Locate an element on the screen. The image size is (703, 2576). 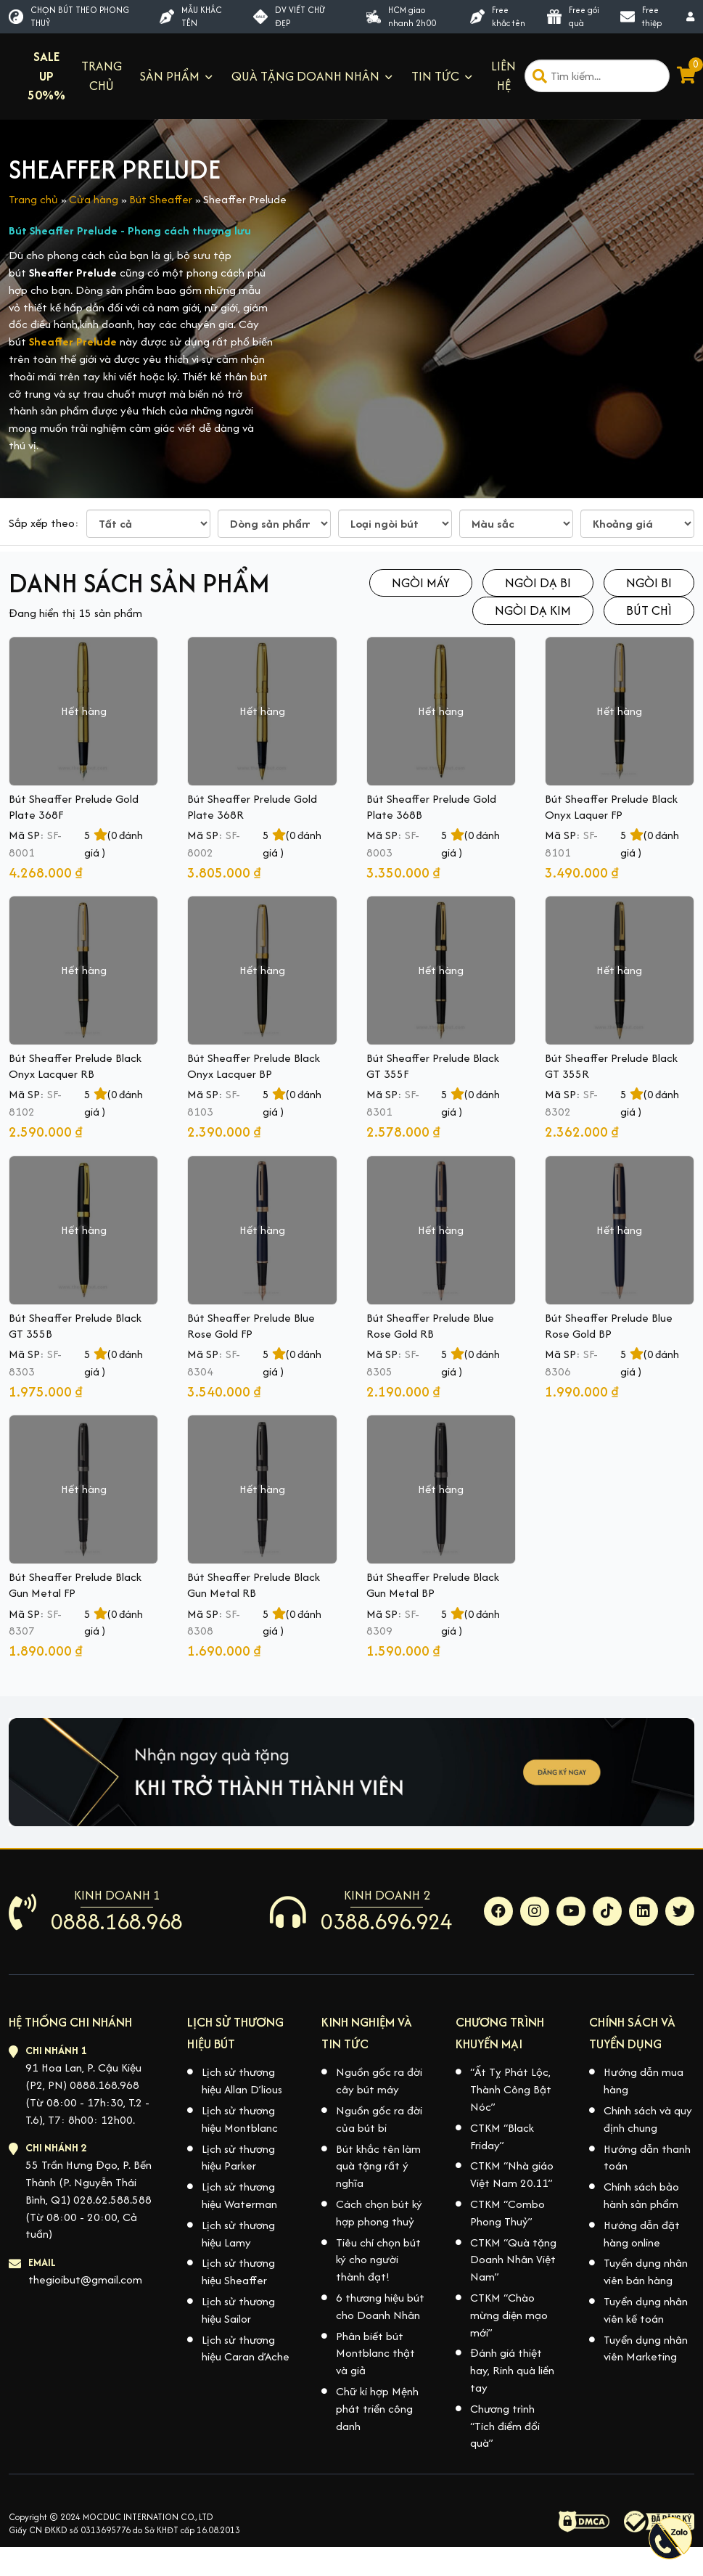
Bút Sheaffer Prelude Gold Plate 368F is located at coordinates (74, 806).